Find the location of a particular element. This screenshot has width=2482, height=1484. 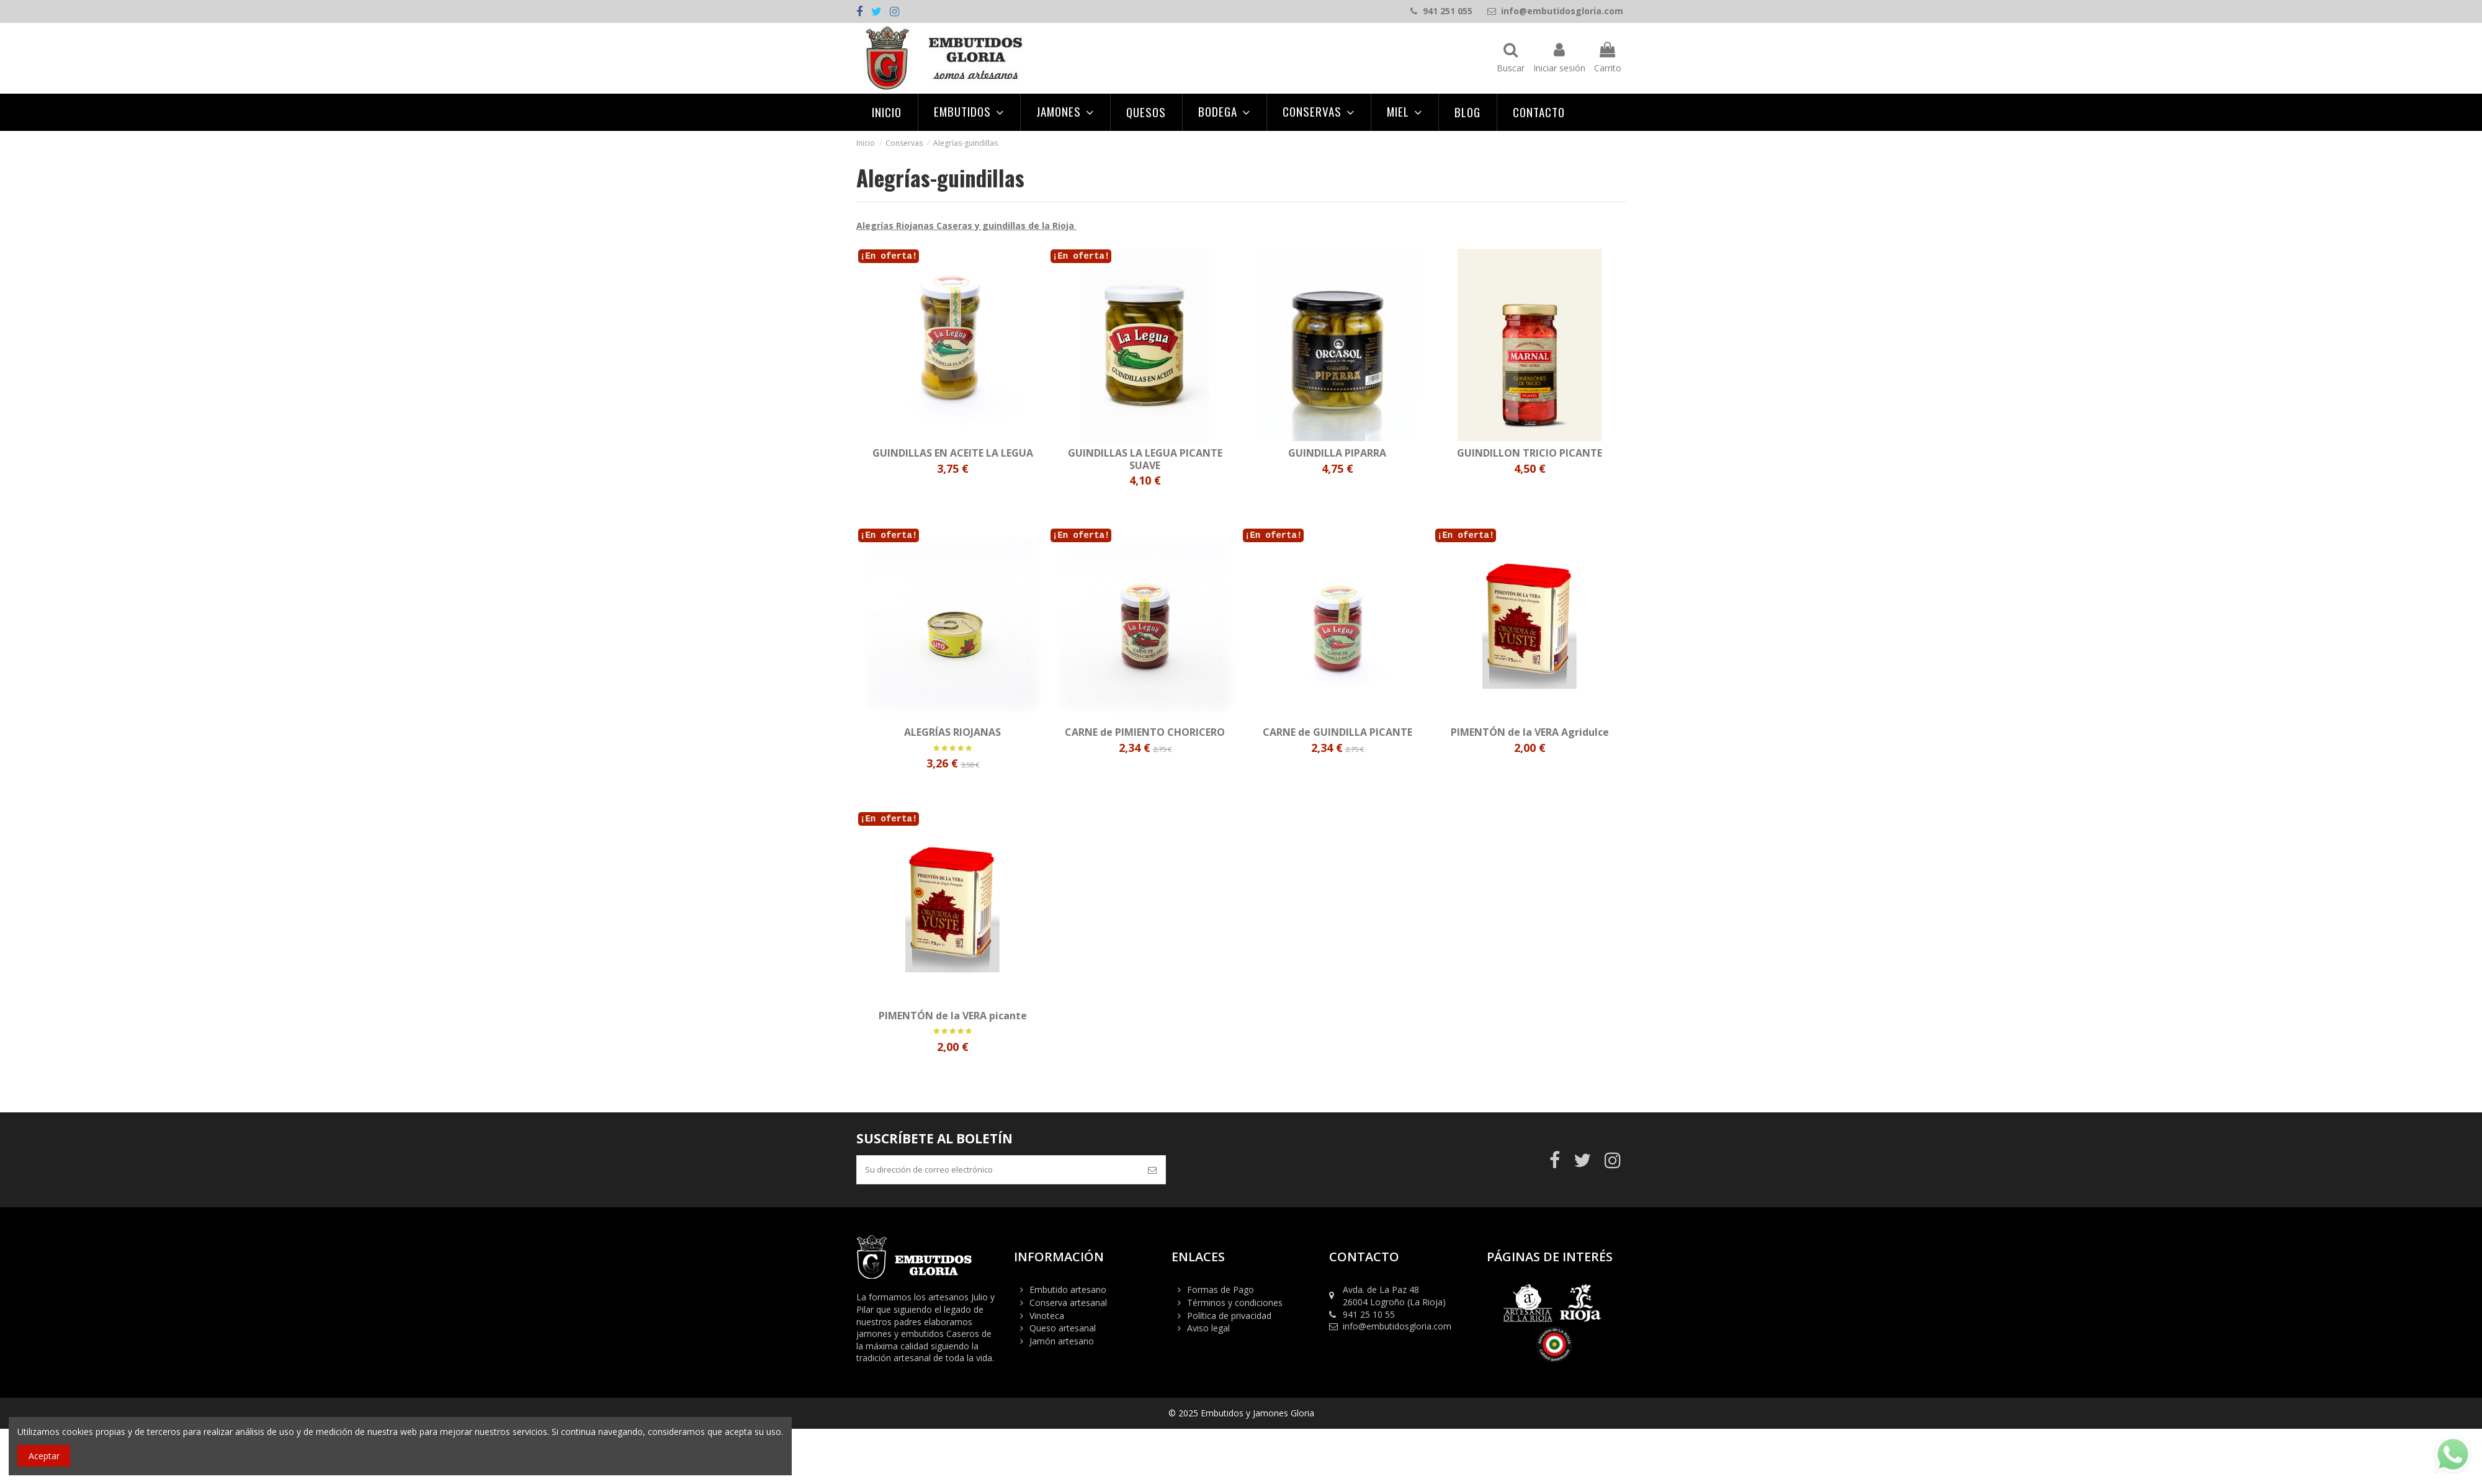

GUINDILLAS EN ACEITE LA LEGUA is located at coordinates (952, 453).